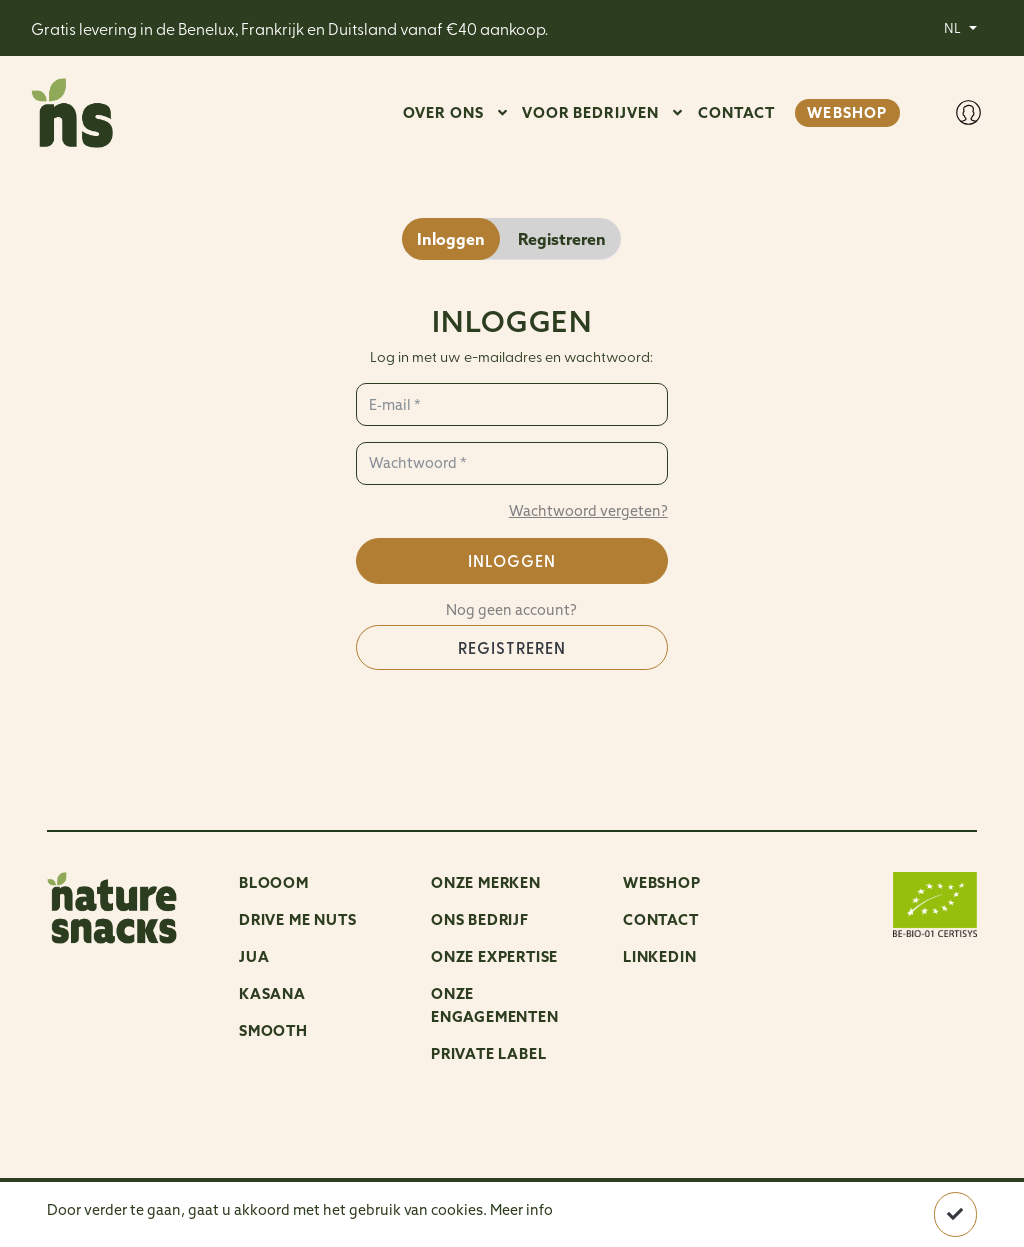  What do you see at coordinates (297, 919) in the screenshot?
I see `Drive me nuts` at bounding box center [297, 919].